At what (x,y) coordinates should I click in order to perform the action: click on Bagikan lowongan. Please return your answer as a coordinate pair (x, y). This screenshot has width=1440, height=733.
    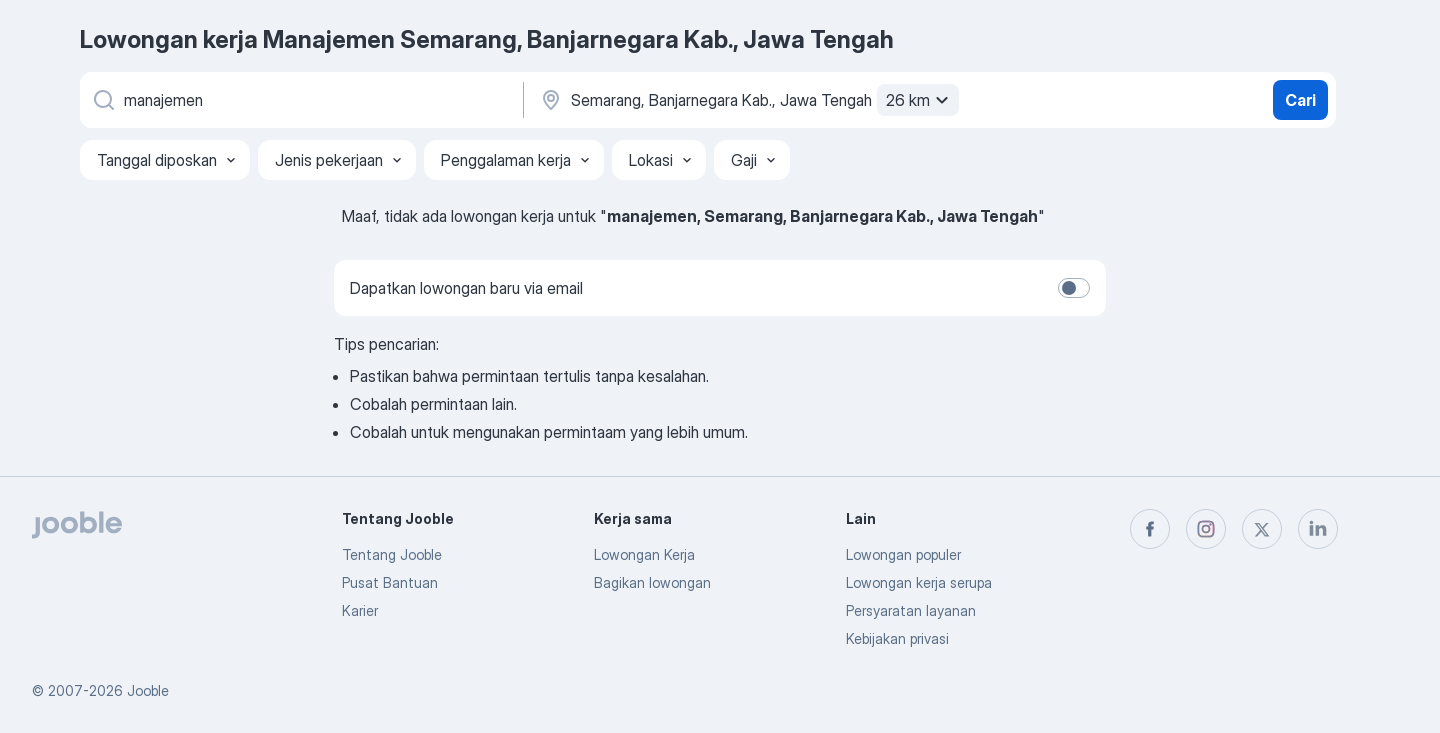
    Looking at the image, I should click on (652, 582).